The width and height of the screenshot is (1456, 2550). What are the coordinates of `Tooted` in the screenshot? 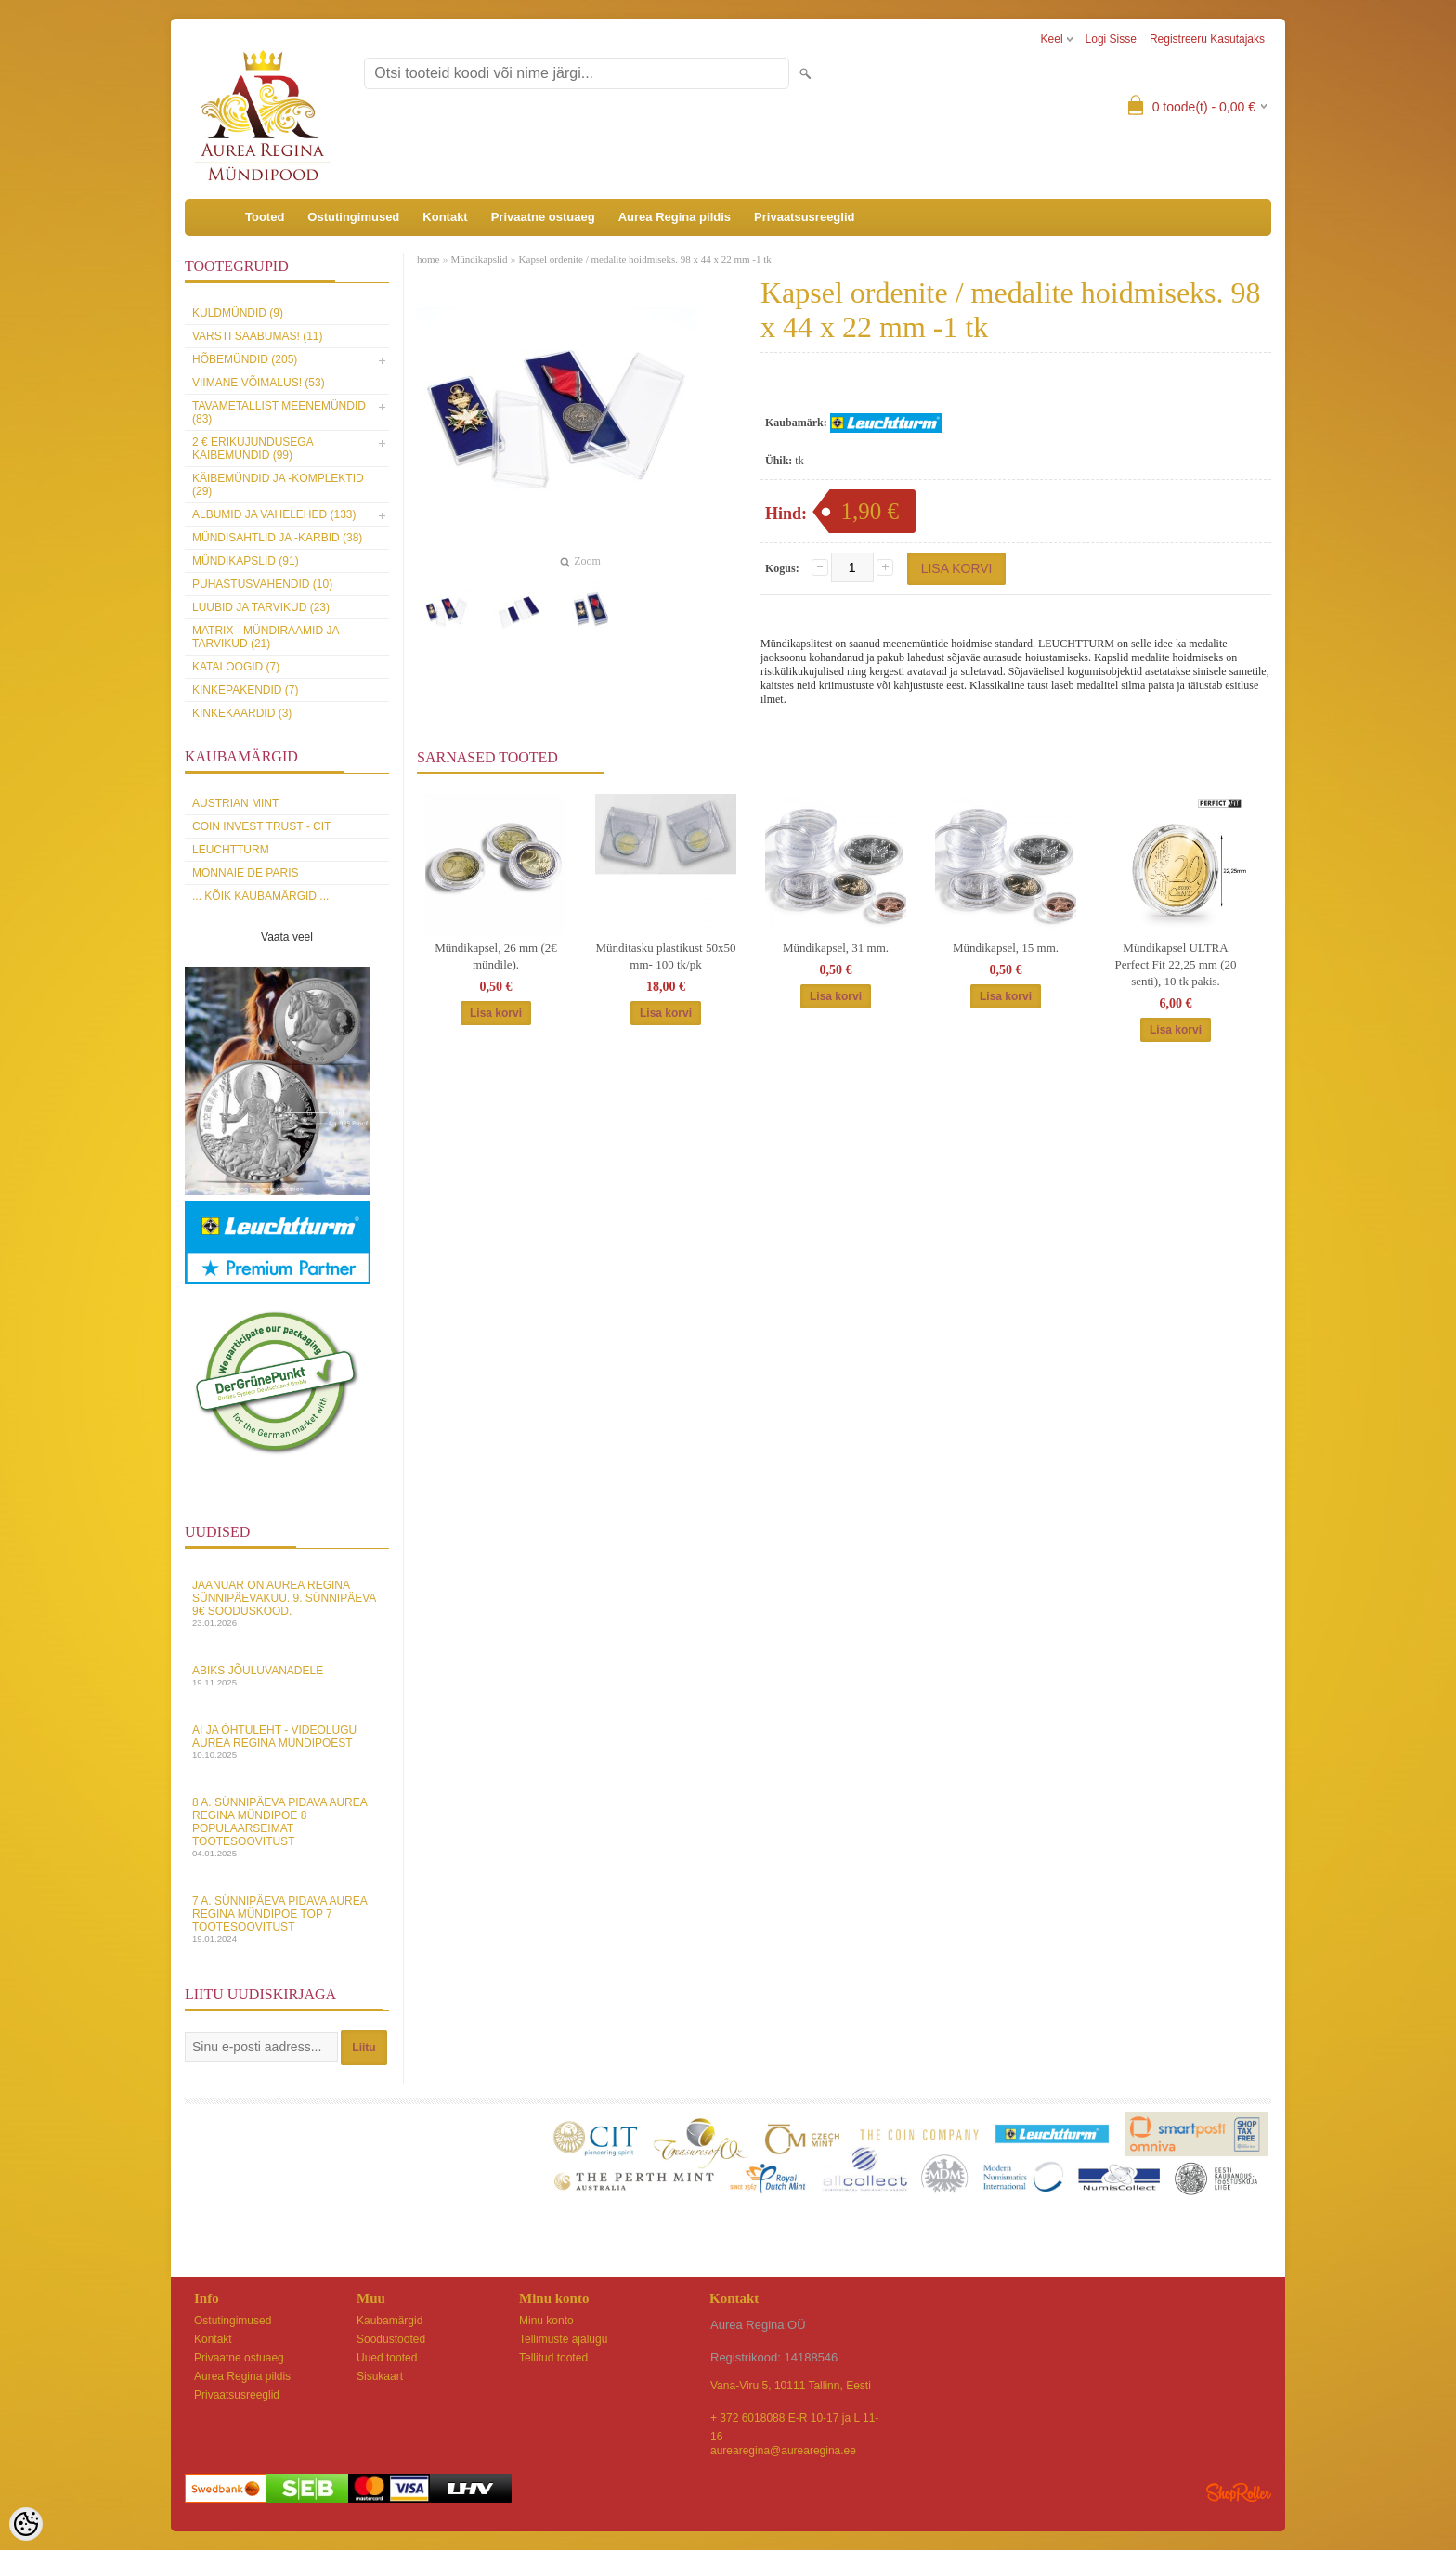 It's located at (264, 217).